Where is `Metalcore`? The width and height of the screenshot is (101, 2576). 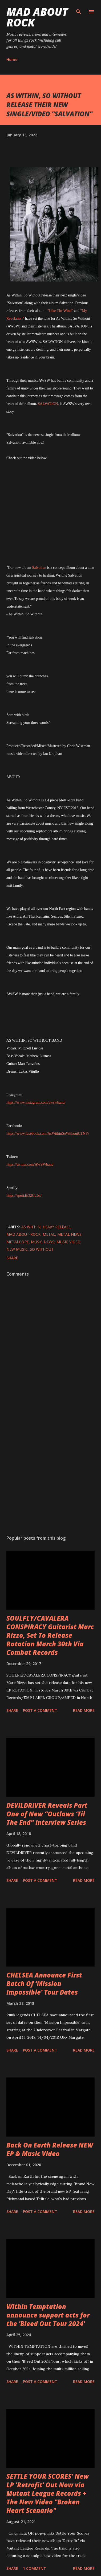 Metalcore is located at coordinates (17, 1241).